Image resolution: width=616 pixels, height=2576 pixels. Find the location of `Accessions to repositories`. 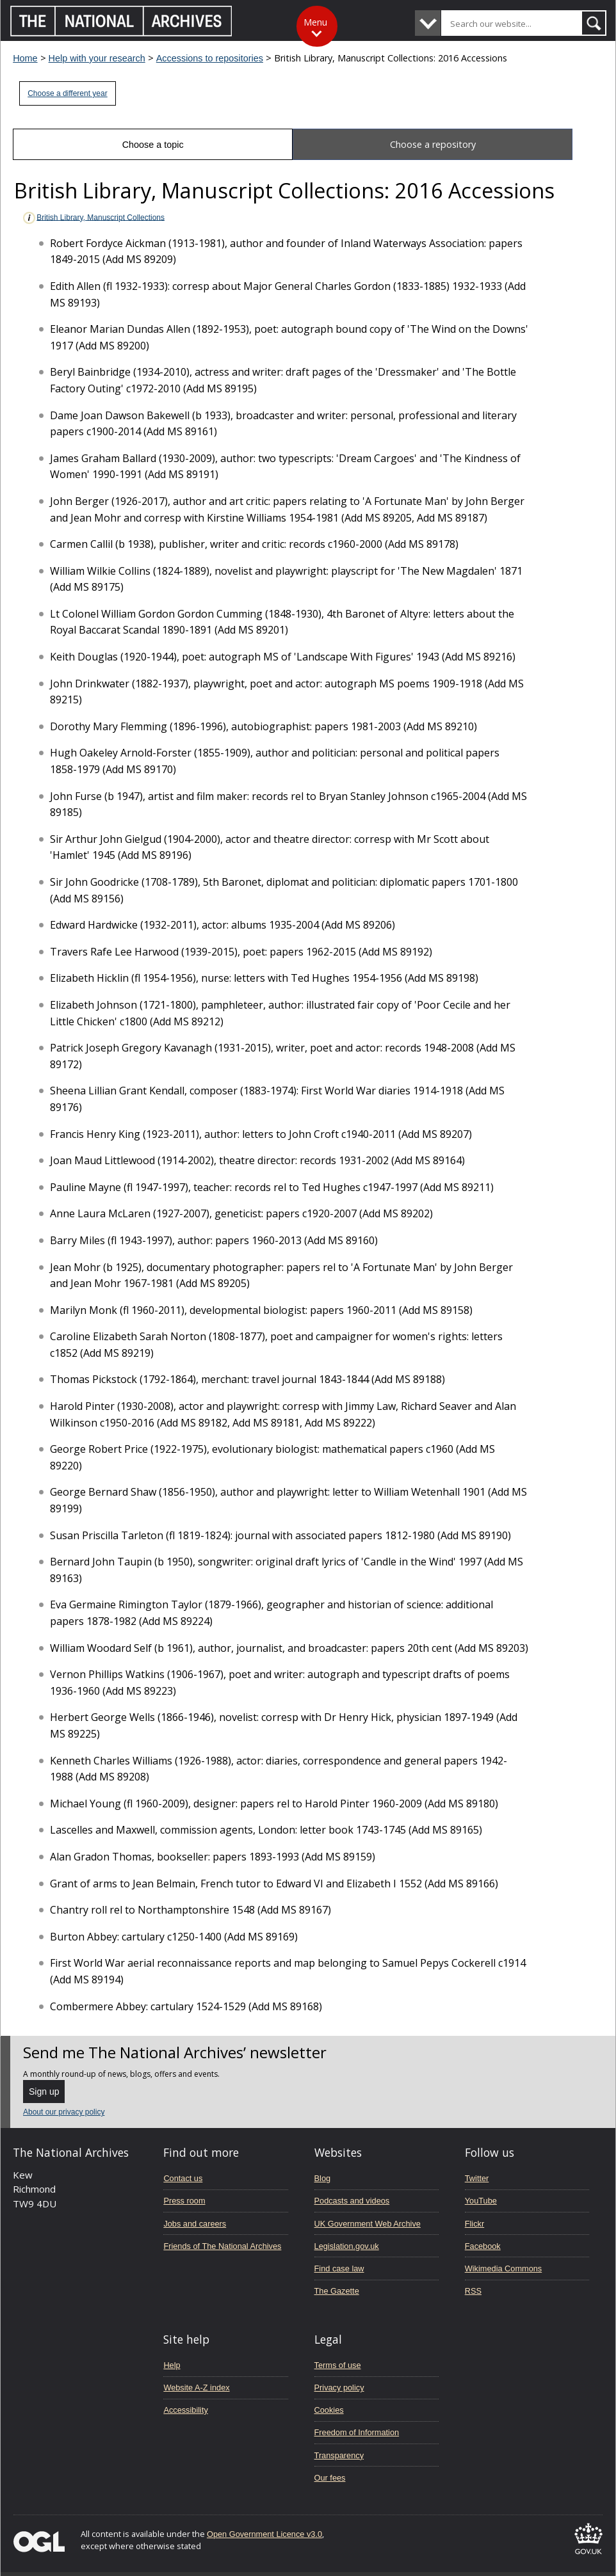

Accessions to repositories is located at coordinates (209, 58).